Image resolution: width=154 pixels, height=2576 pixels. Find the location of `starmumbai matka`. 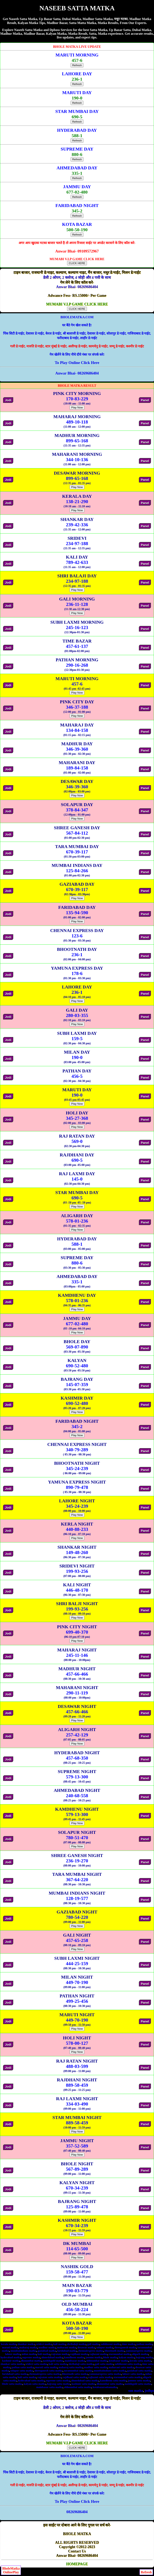

starmumbai matka is located at coordinates (120, 2354).